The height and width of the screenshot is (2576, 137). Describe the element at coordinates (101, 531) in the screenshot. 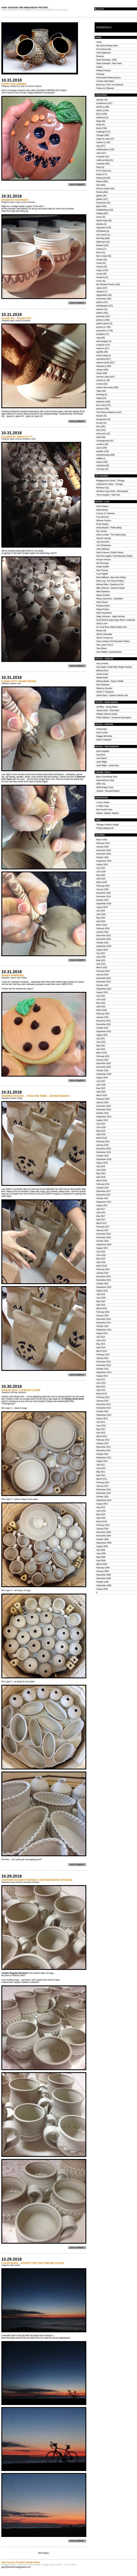

I see `Eric Jensen` at that location.